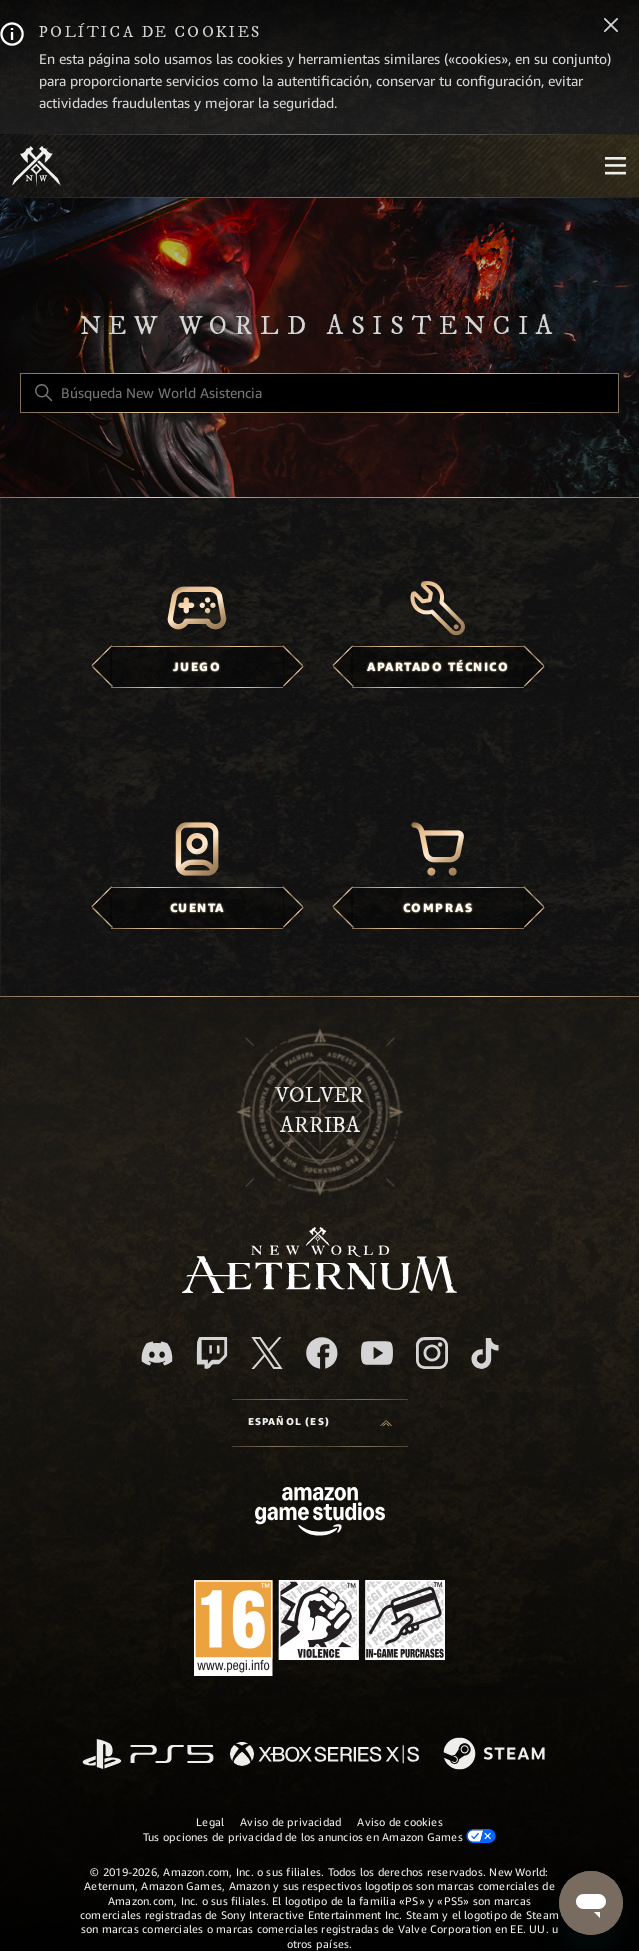 Image resolution: width=639 pixels, height=1951 pixels. I want to click on [Twitch], so click(212, 1353).